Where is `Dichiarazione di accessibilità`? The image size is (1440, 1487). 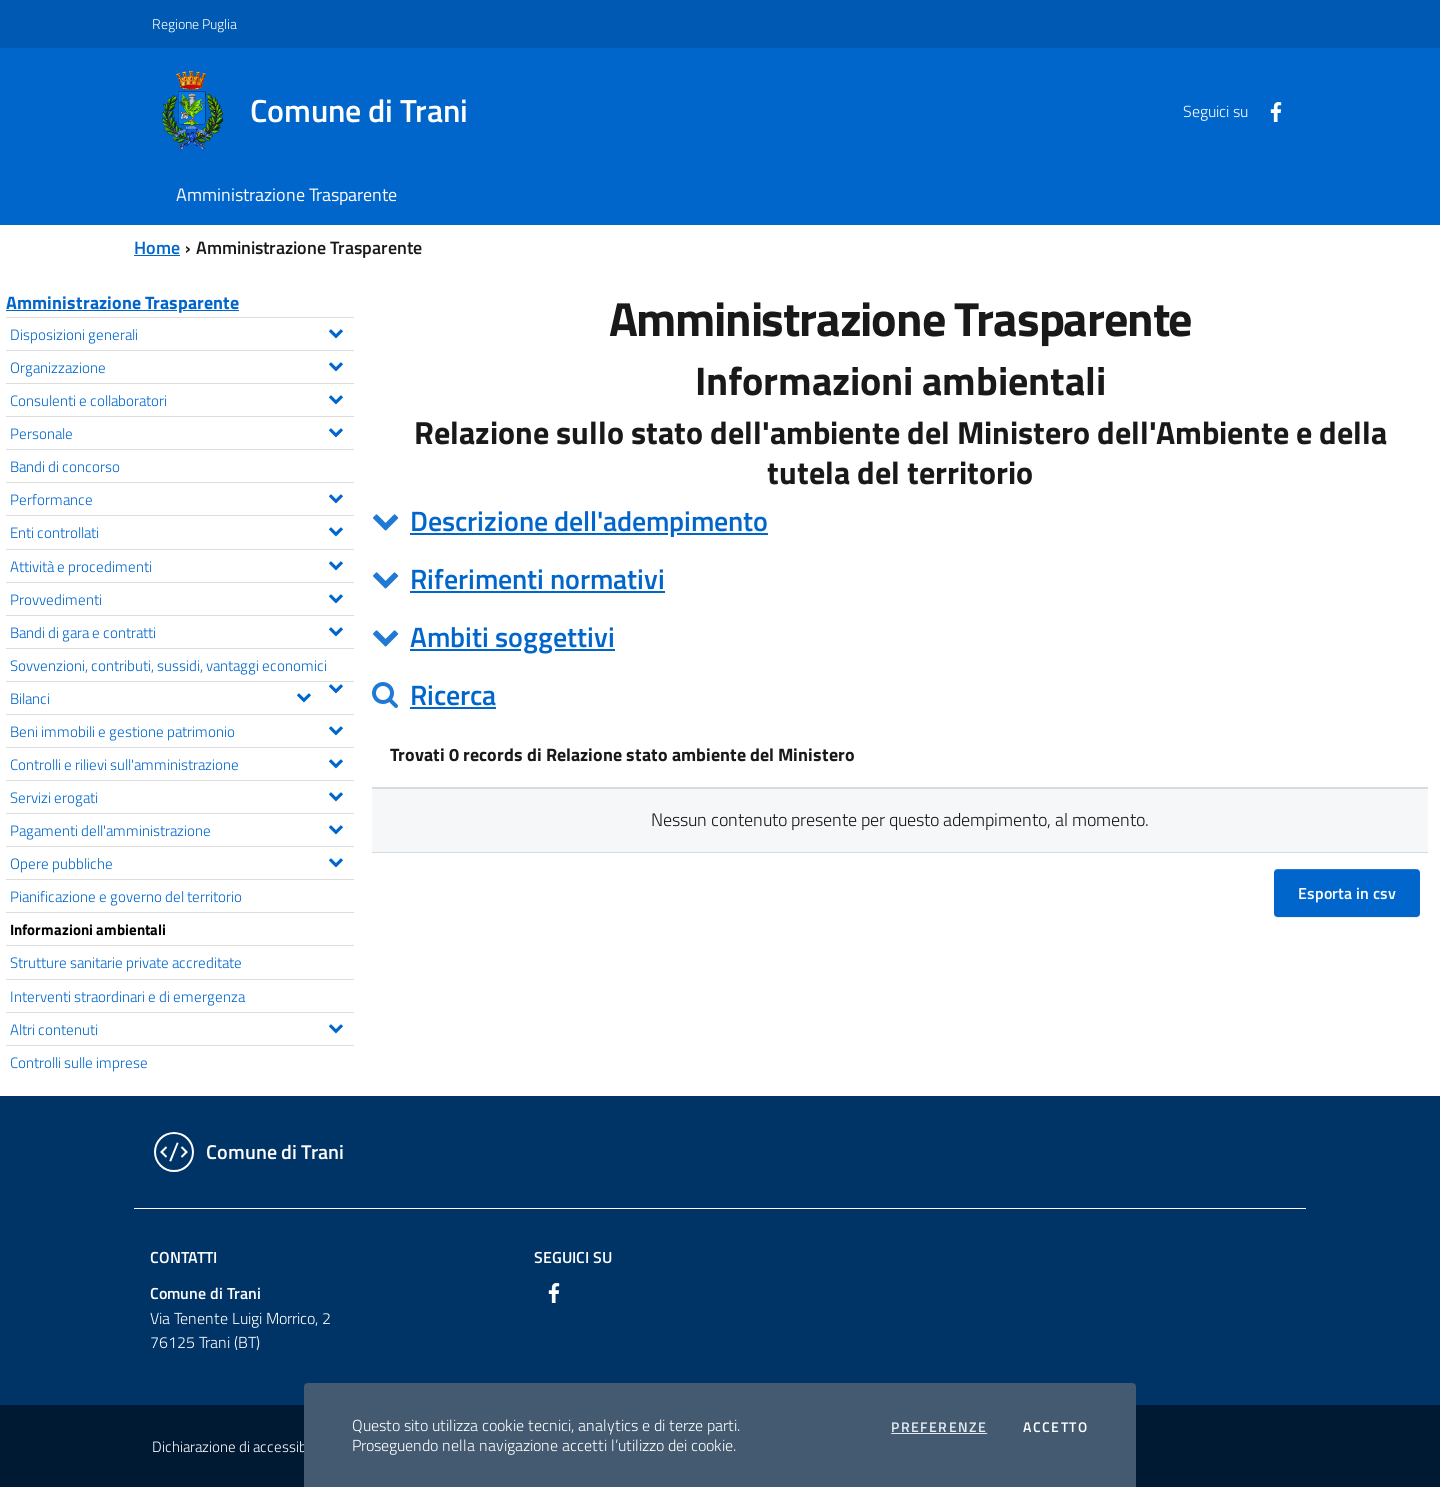
Dichiarazione di accessibilità is located at coordinates (240, 1446).